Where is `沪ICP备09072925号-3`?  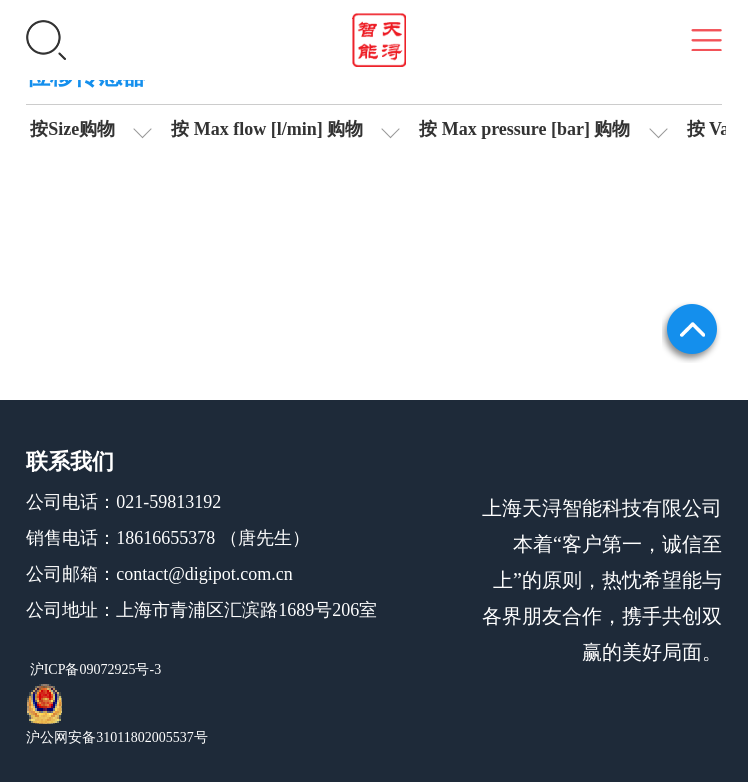 沪ICP备09072925号-3 is located at coordinates (93, 669).